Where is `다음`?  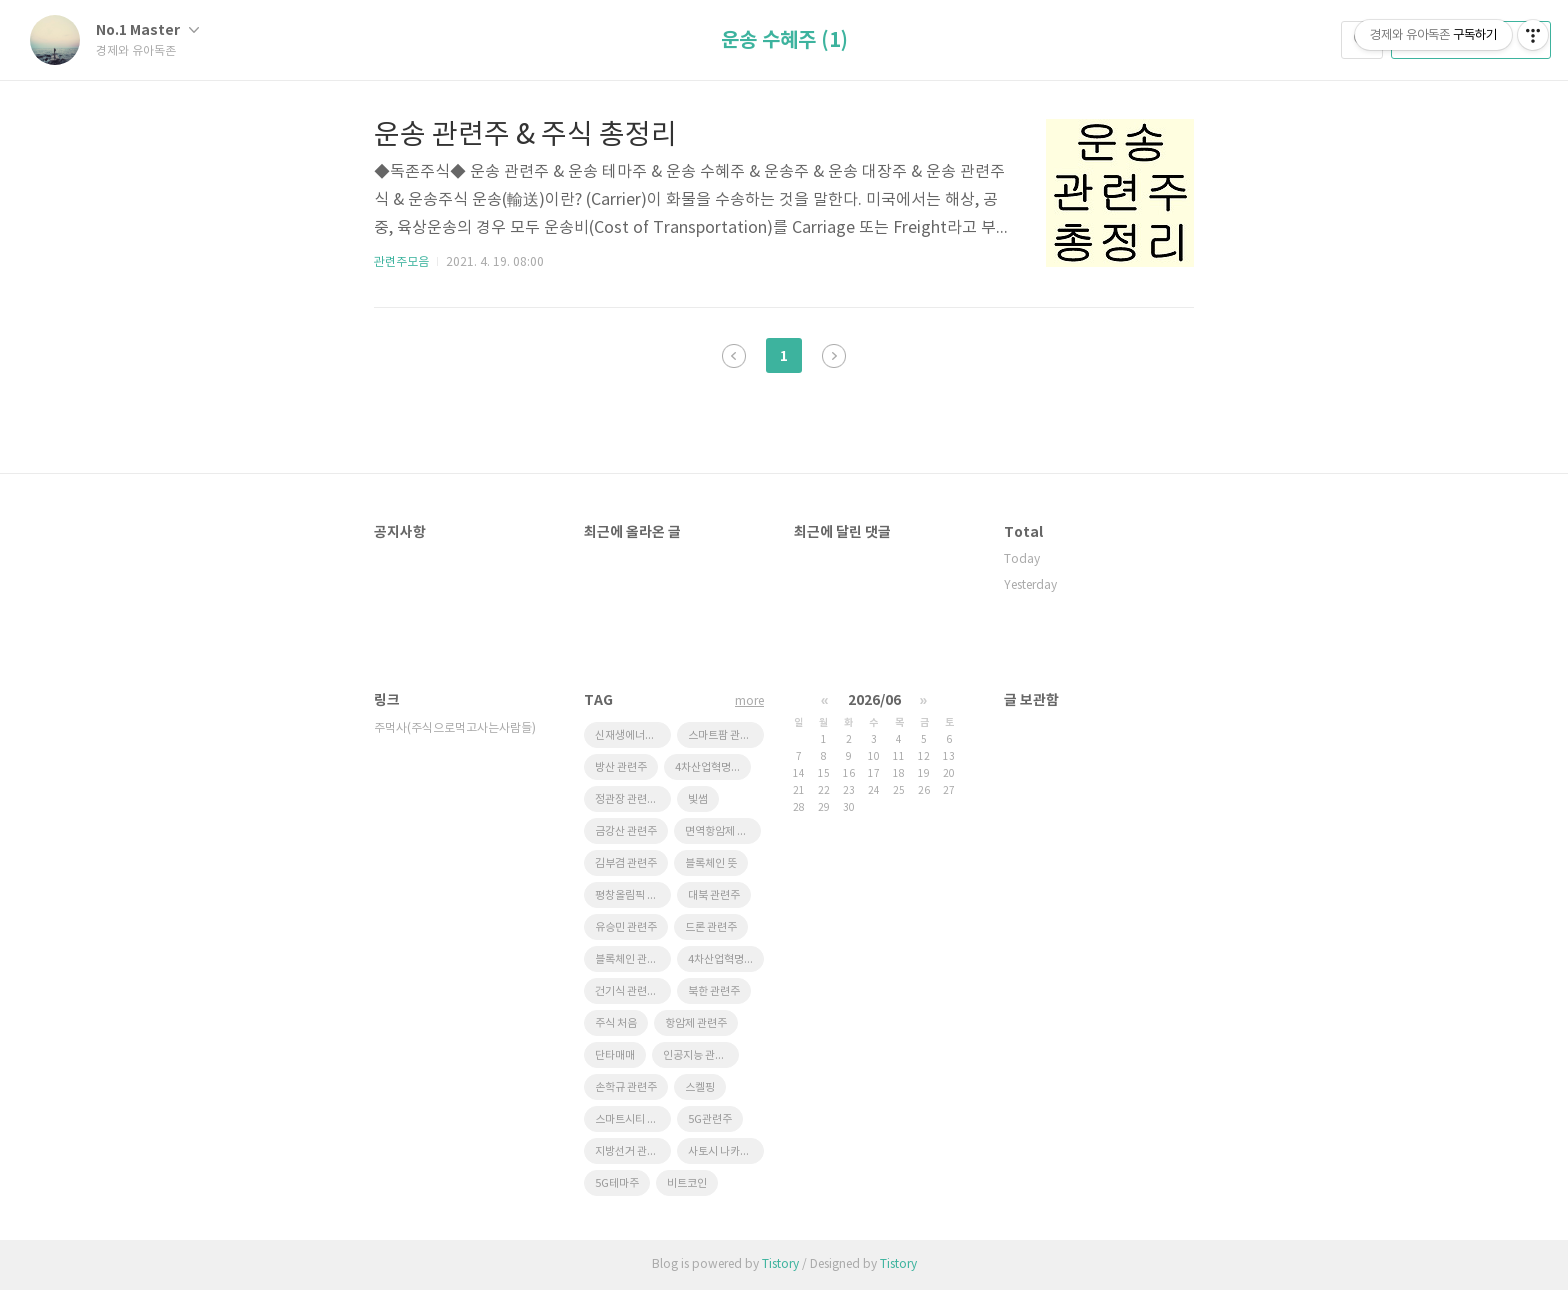 다음 is located at coordinates (834, 356).